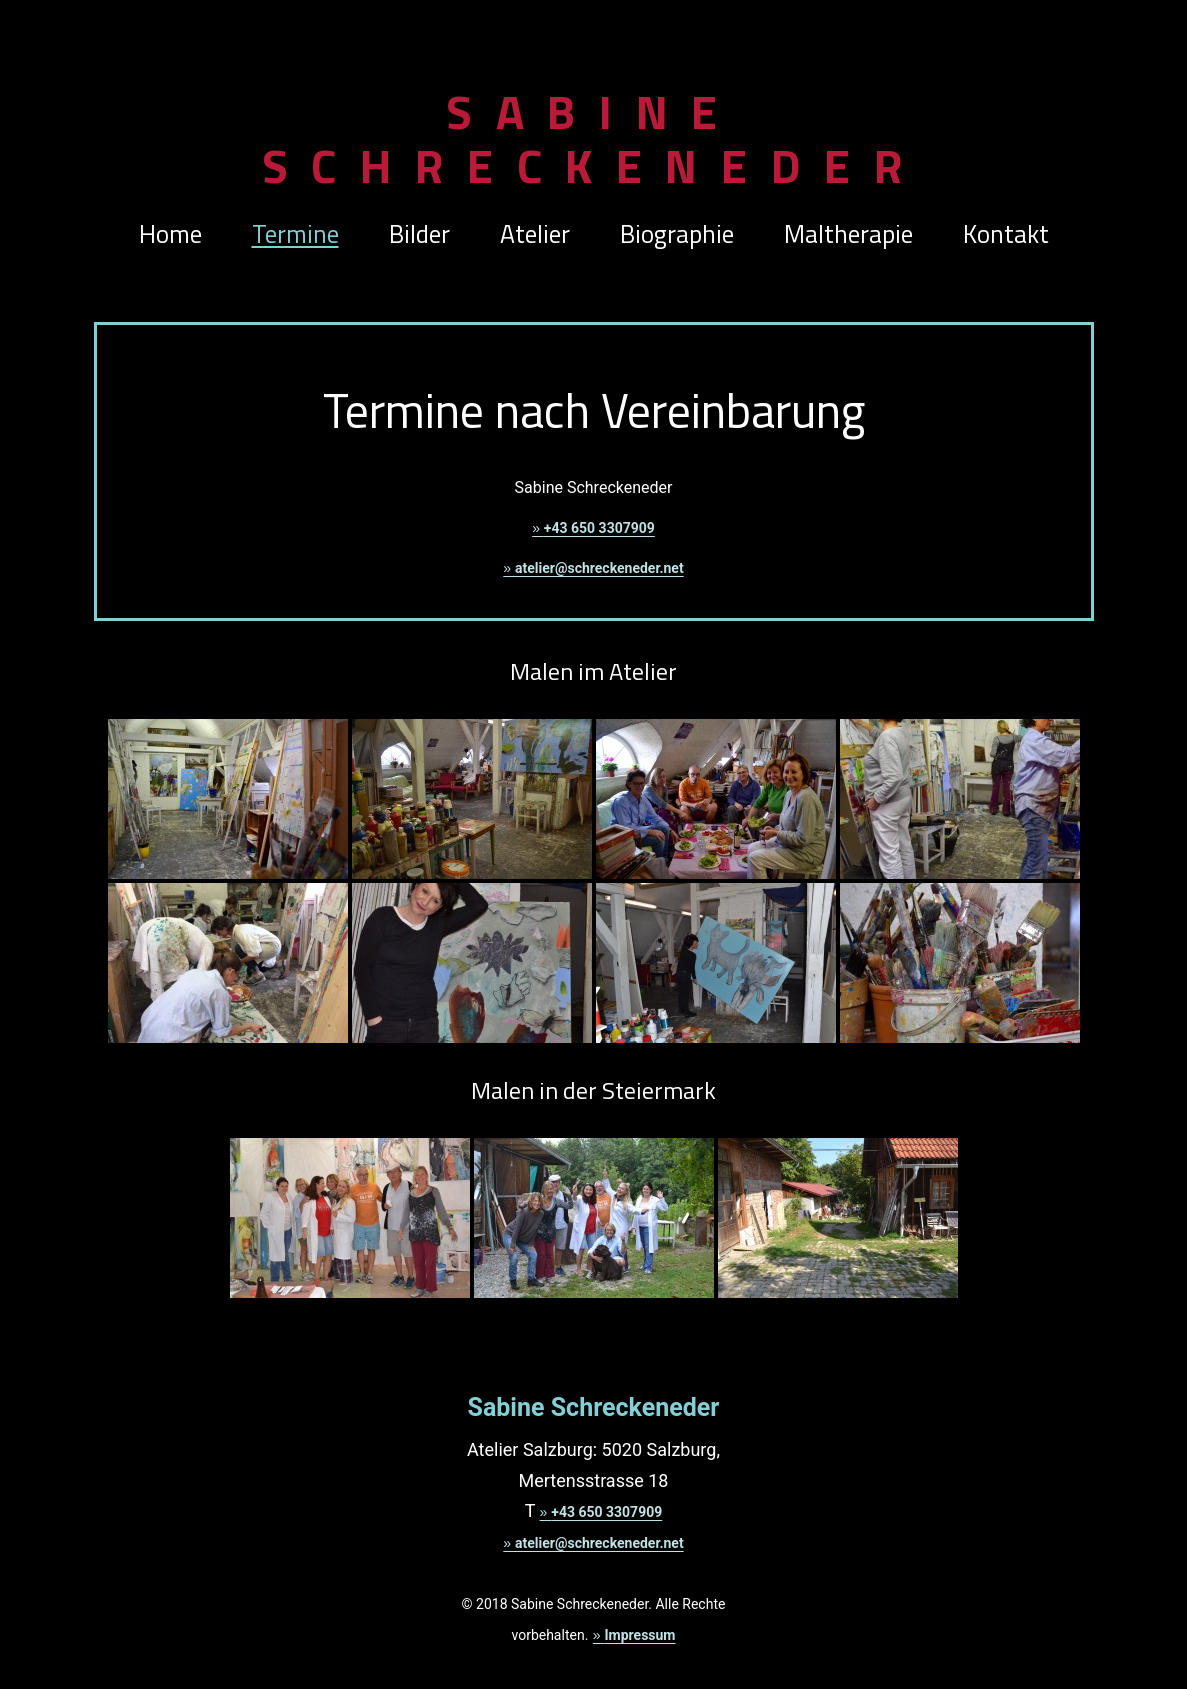 Image resolution: width=1187 pixels, height=1689 pixels. I want to click on Sabine Schreckeneder, so click(594, 138).